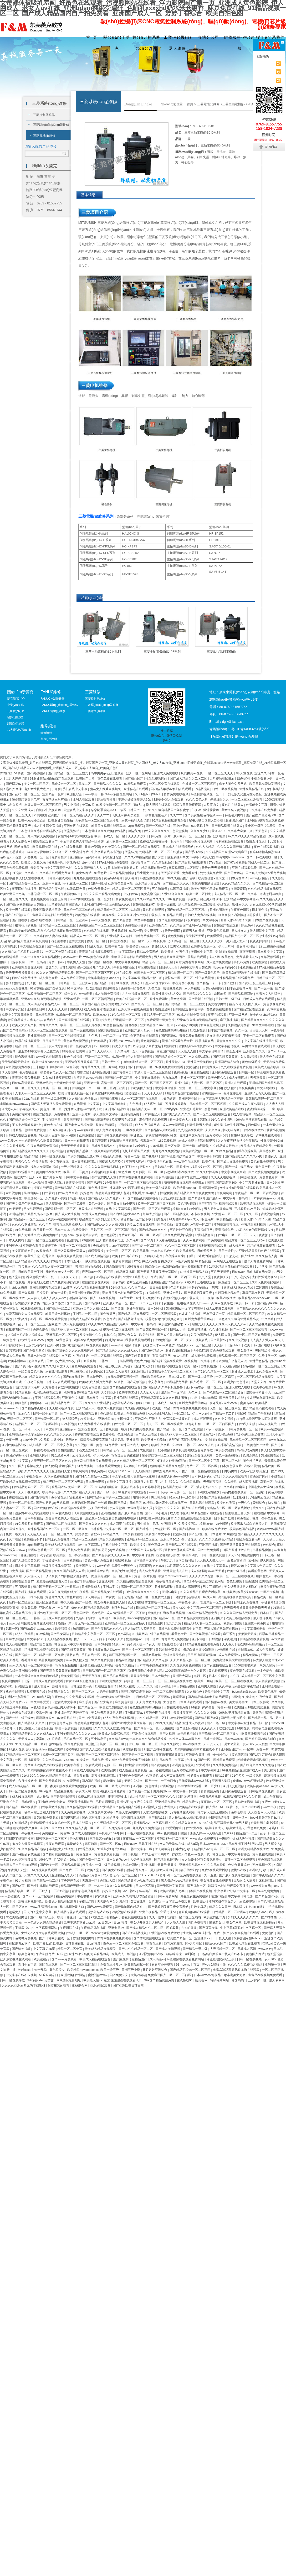 The image size is (286, 2576). I want to click on 国产一区二区三区在线观看, so click(152, 1209).